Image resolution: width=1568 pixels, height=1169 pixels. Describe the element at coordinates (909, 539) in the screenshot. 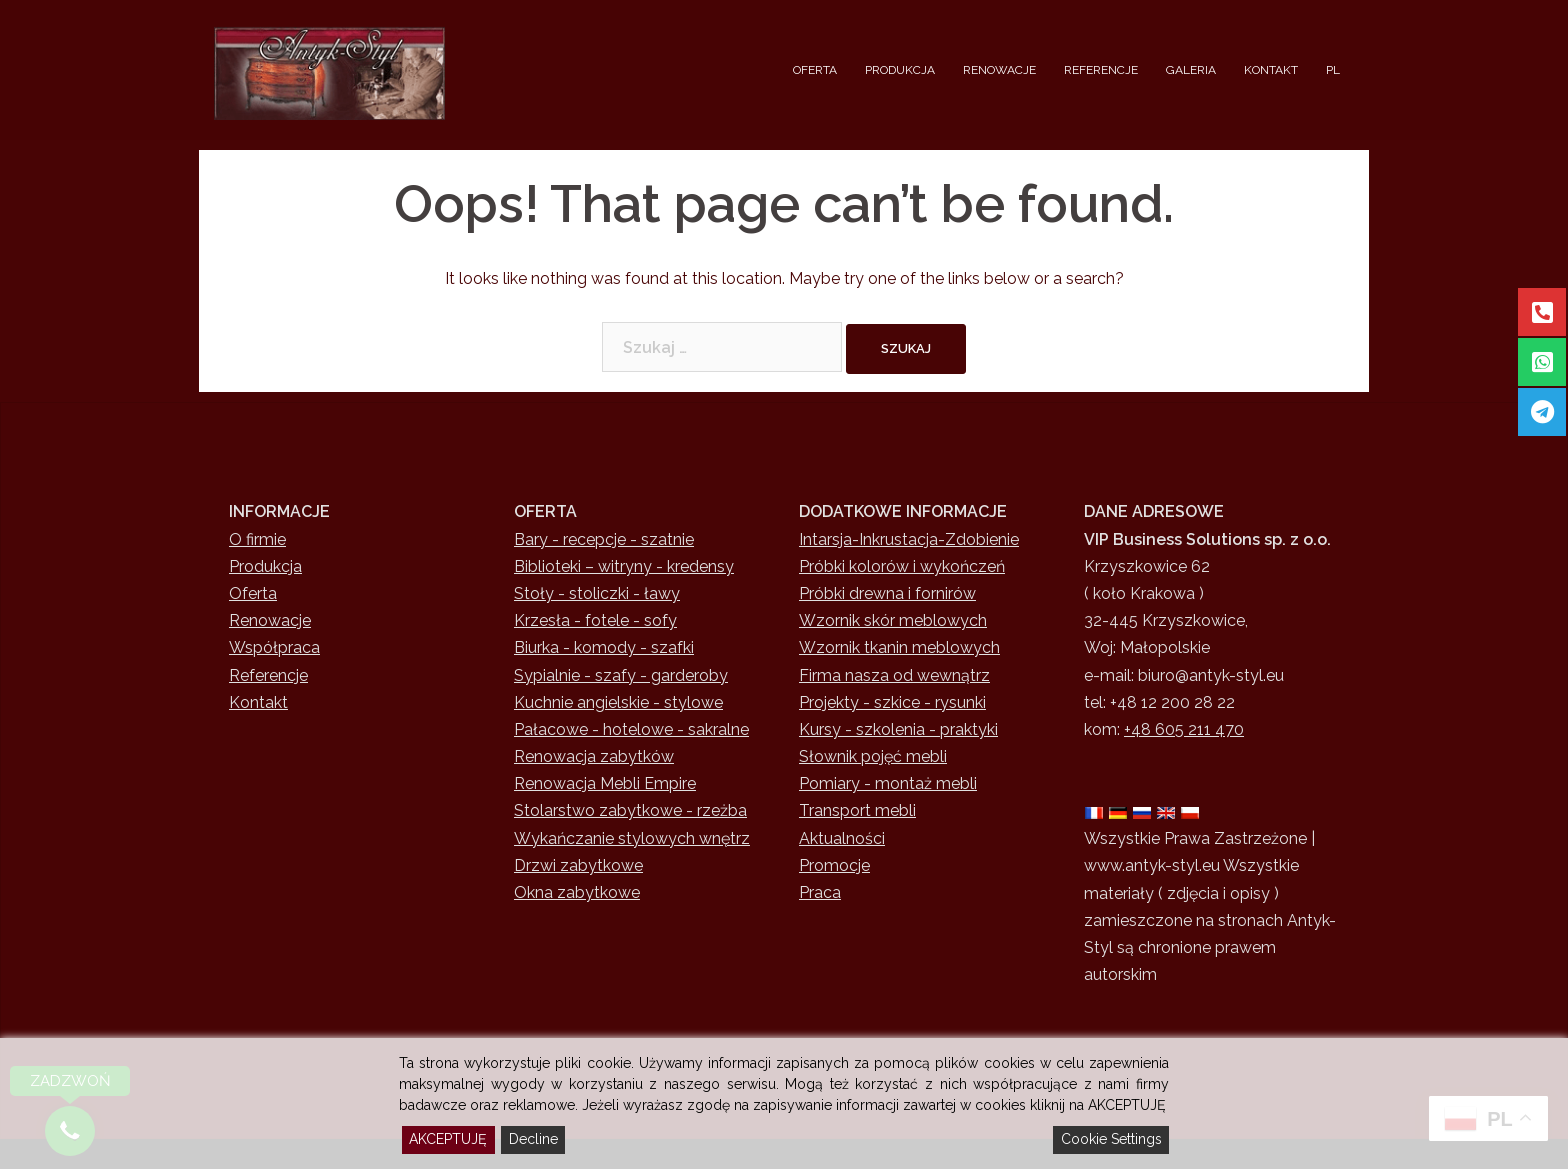

I see `Intarsja-Inkrustacja-Zdobienie` at that location.